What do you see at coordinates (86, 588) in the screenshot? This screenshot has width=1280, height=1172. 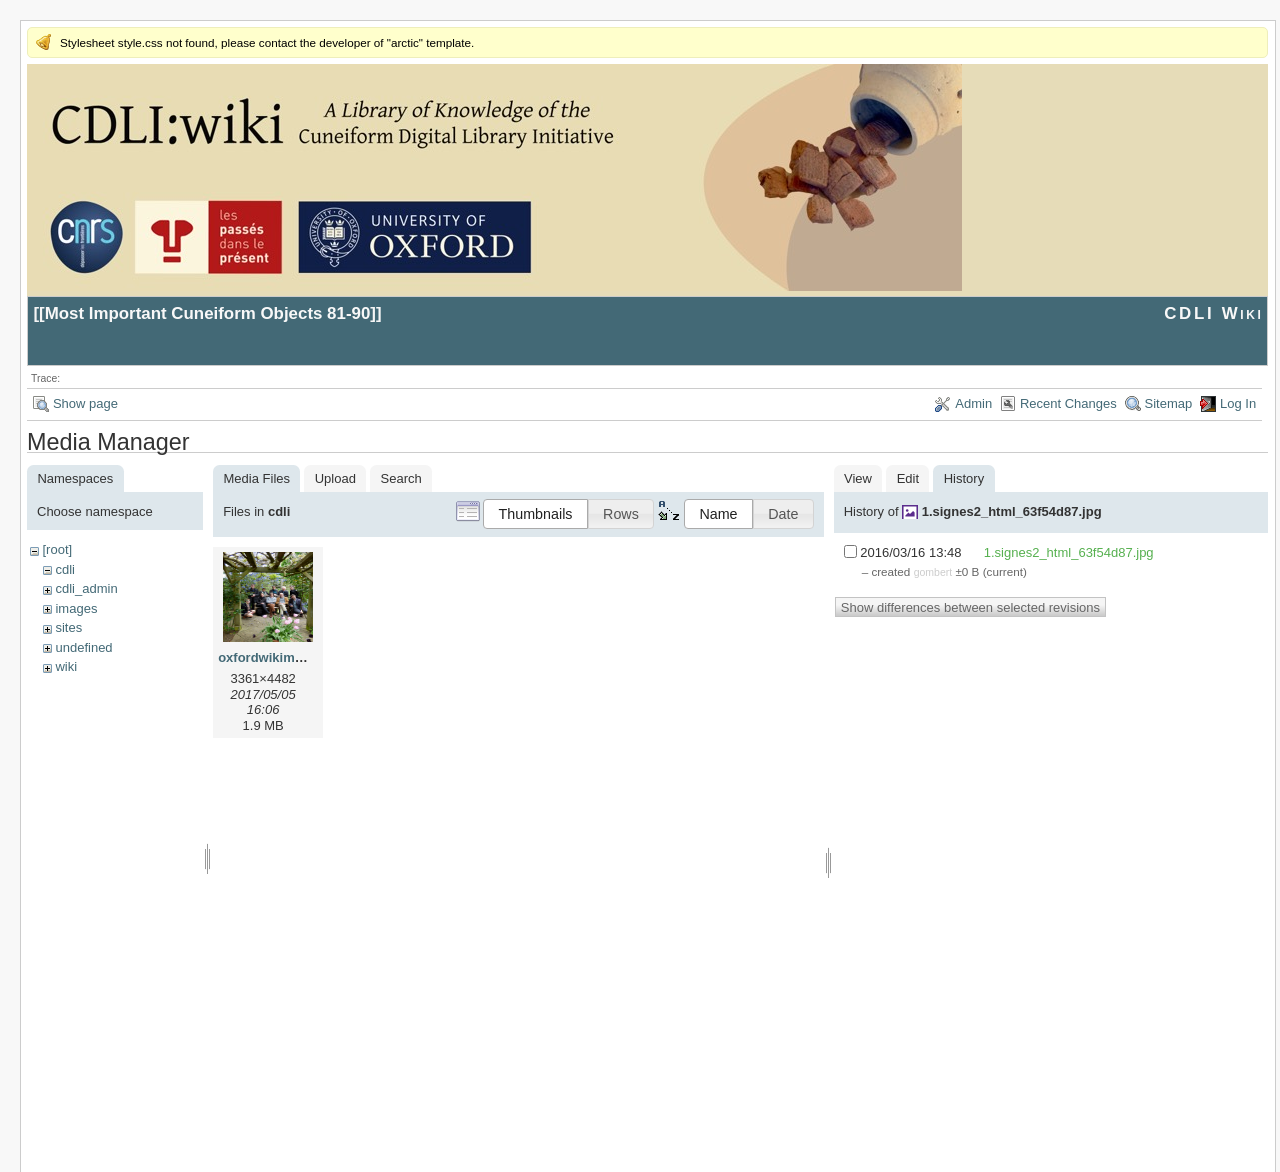 I see `cdli_admin` at bounding box center [86, 588].